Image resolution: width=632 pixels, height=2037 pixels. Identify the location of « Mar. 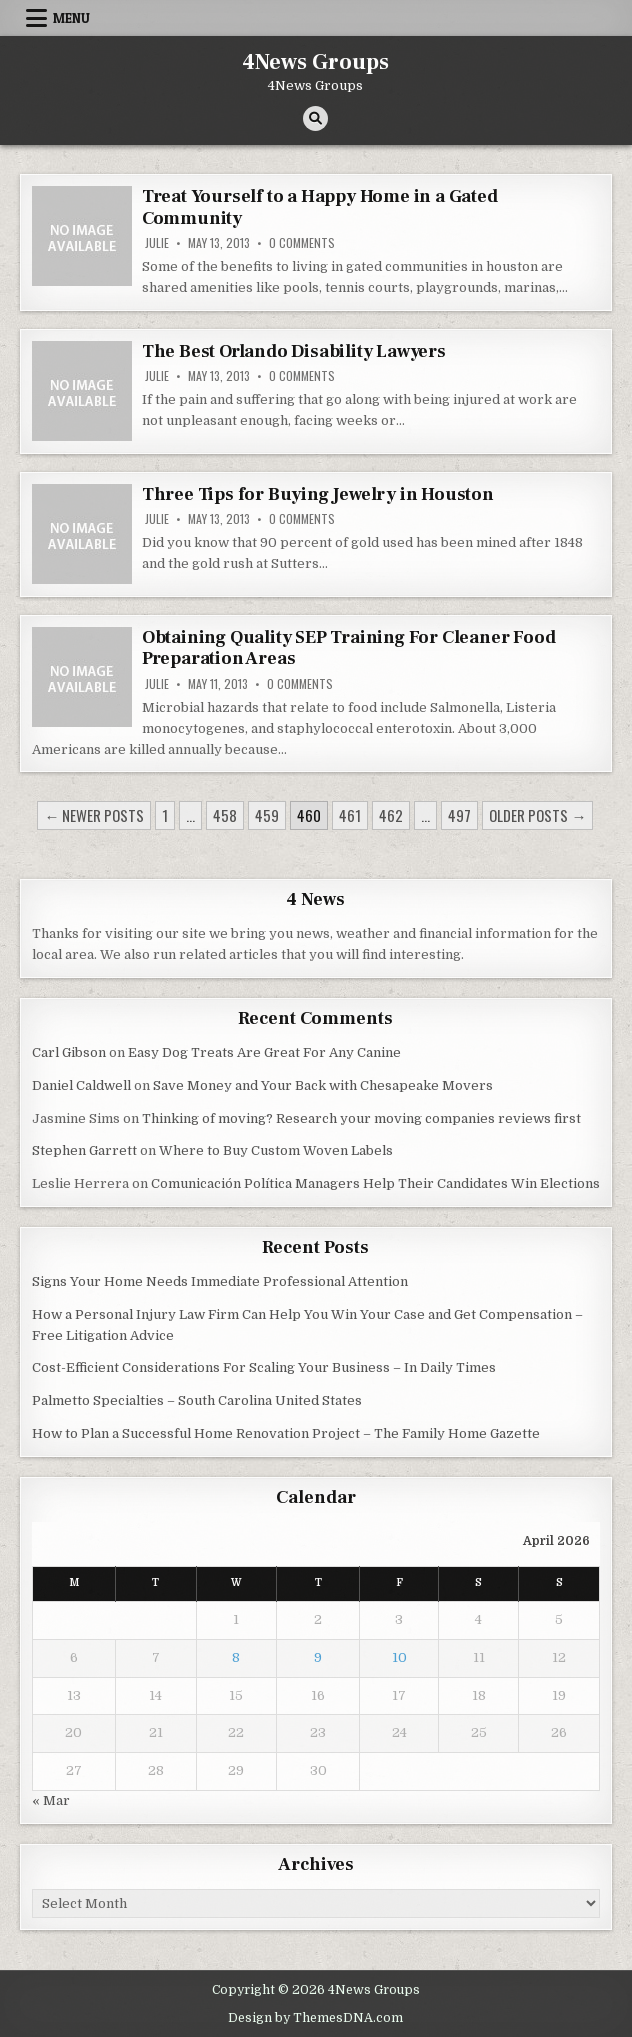
(51, 1800).